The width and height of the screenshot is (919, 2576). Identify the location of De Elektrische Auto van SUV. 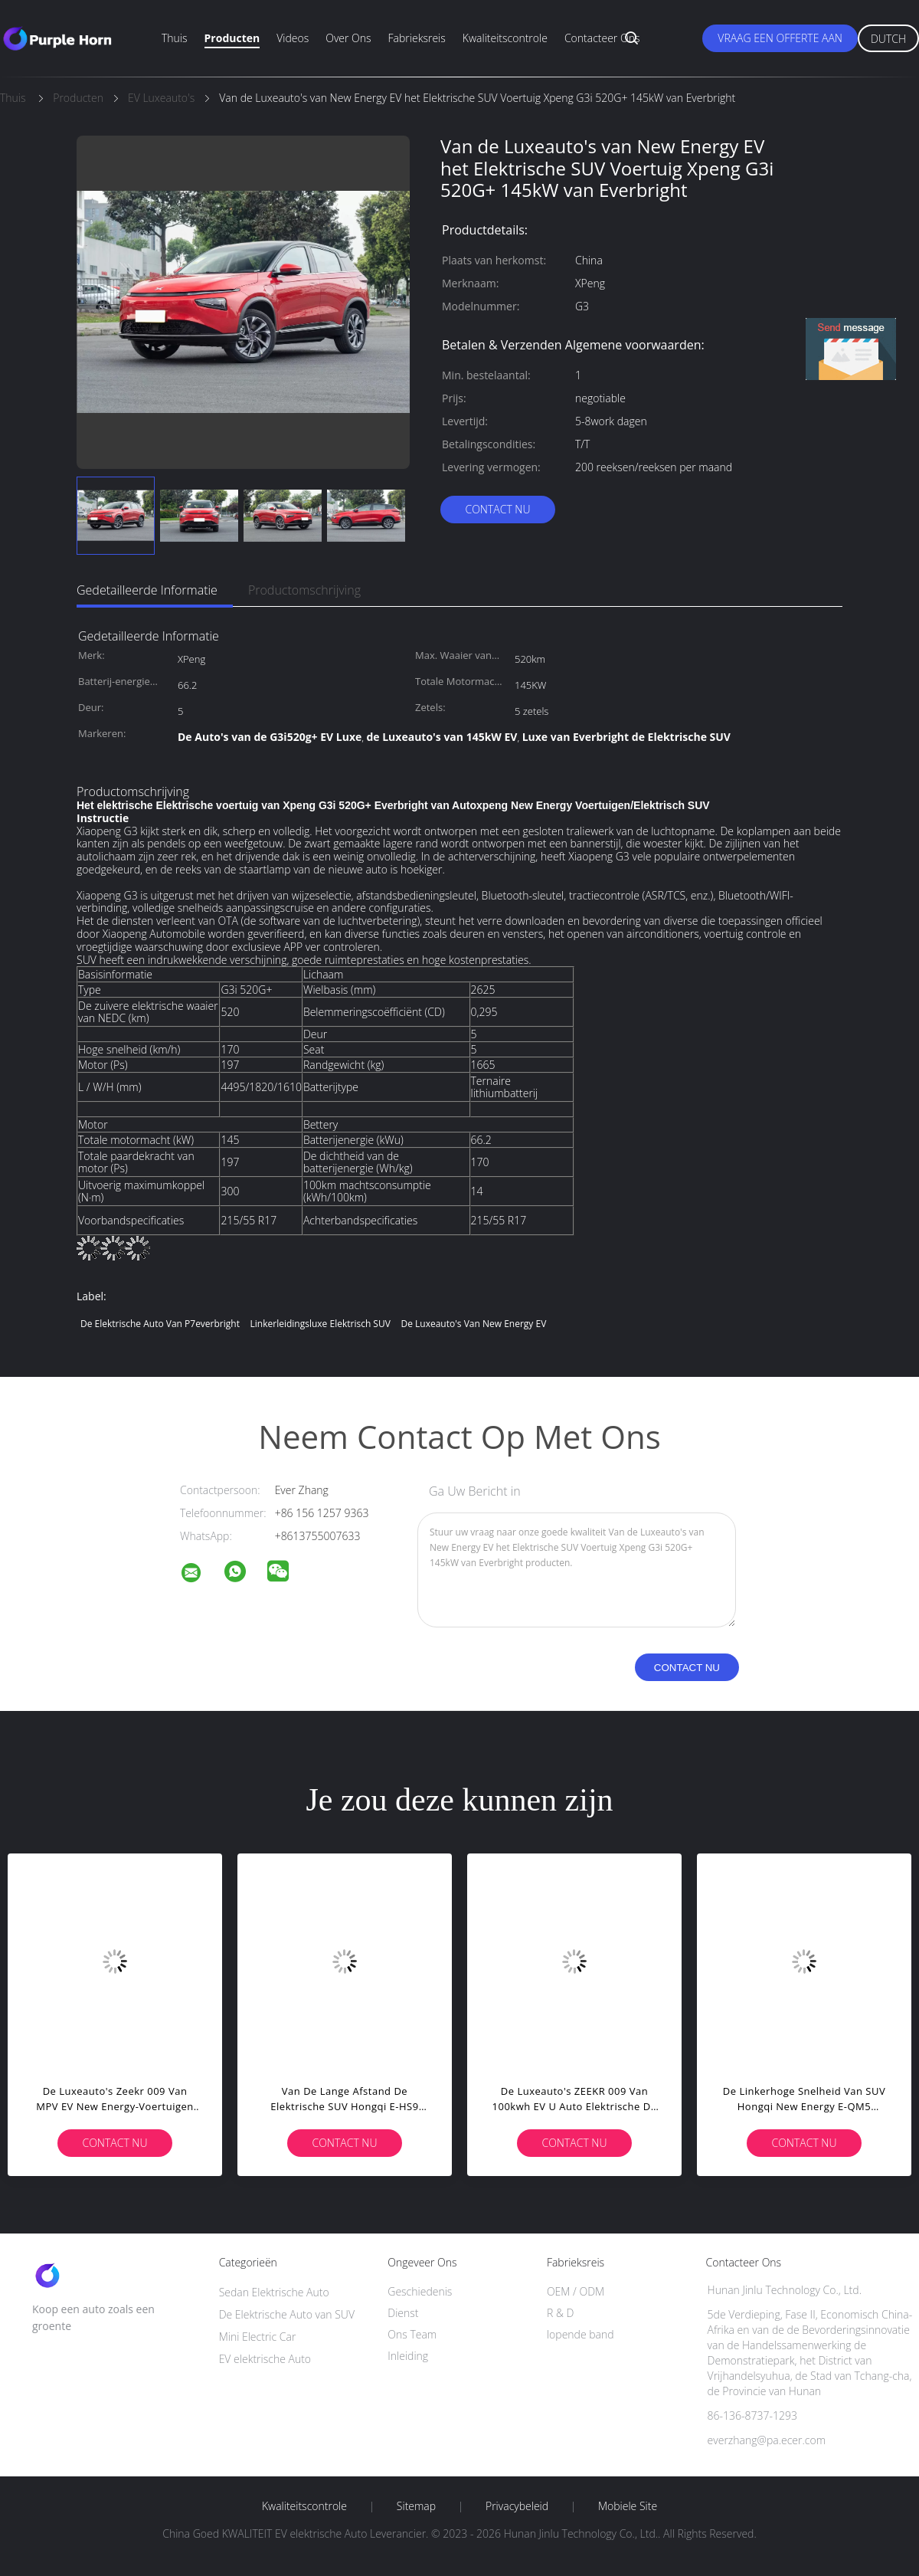
(287, 2314).